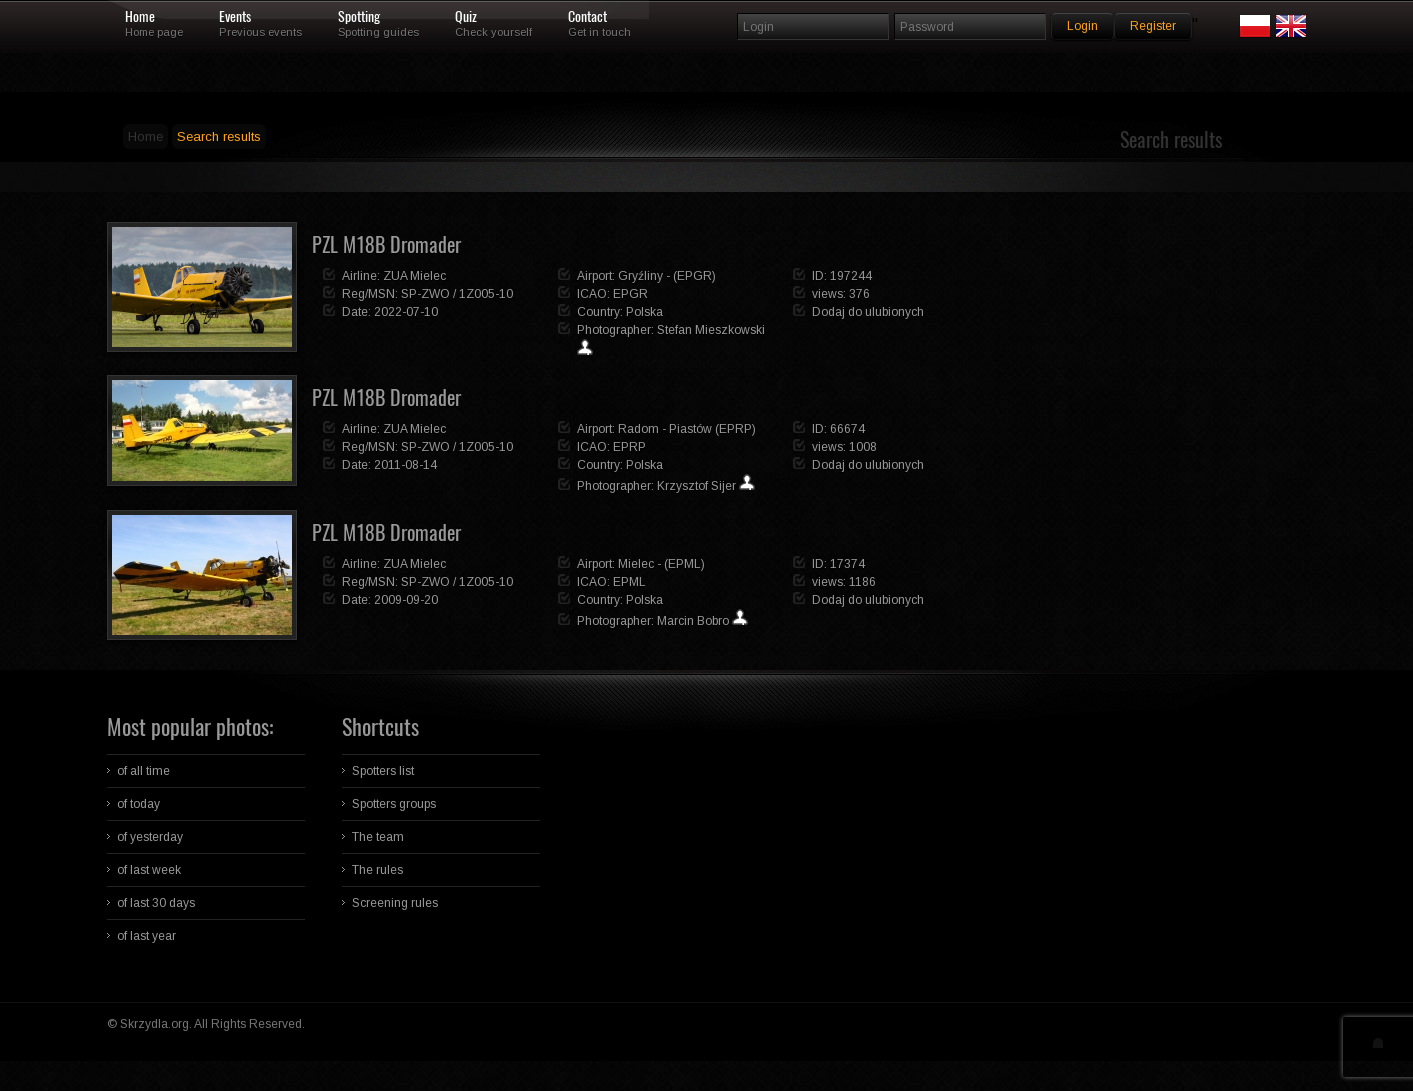 The height and width of the screenshot is (1091, 1413). Describe the element at coordinates (406, 600) in the screenshot. I see `2009-09-20` at that location.